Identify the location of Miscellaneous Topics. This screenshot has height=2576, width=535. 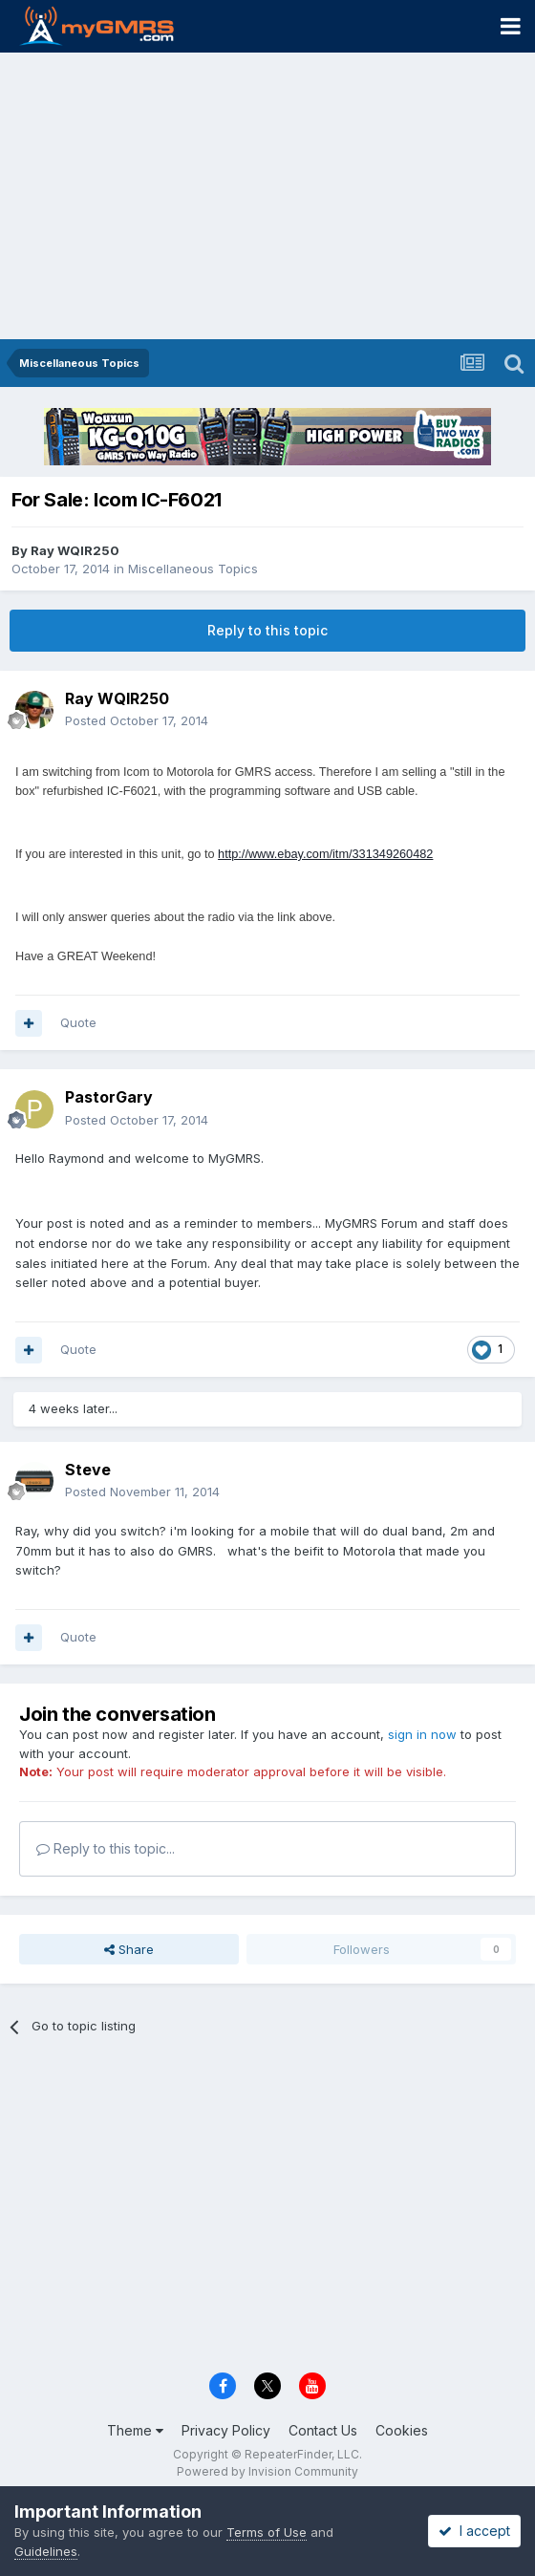
(193, 568).